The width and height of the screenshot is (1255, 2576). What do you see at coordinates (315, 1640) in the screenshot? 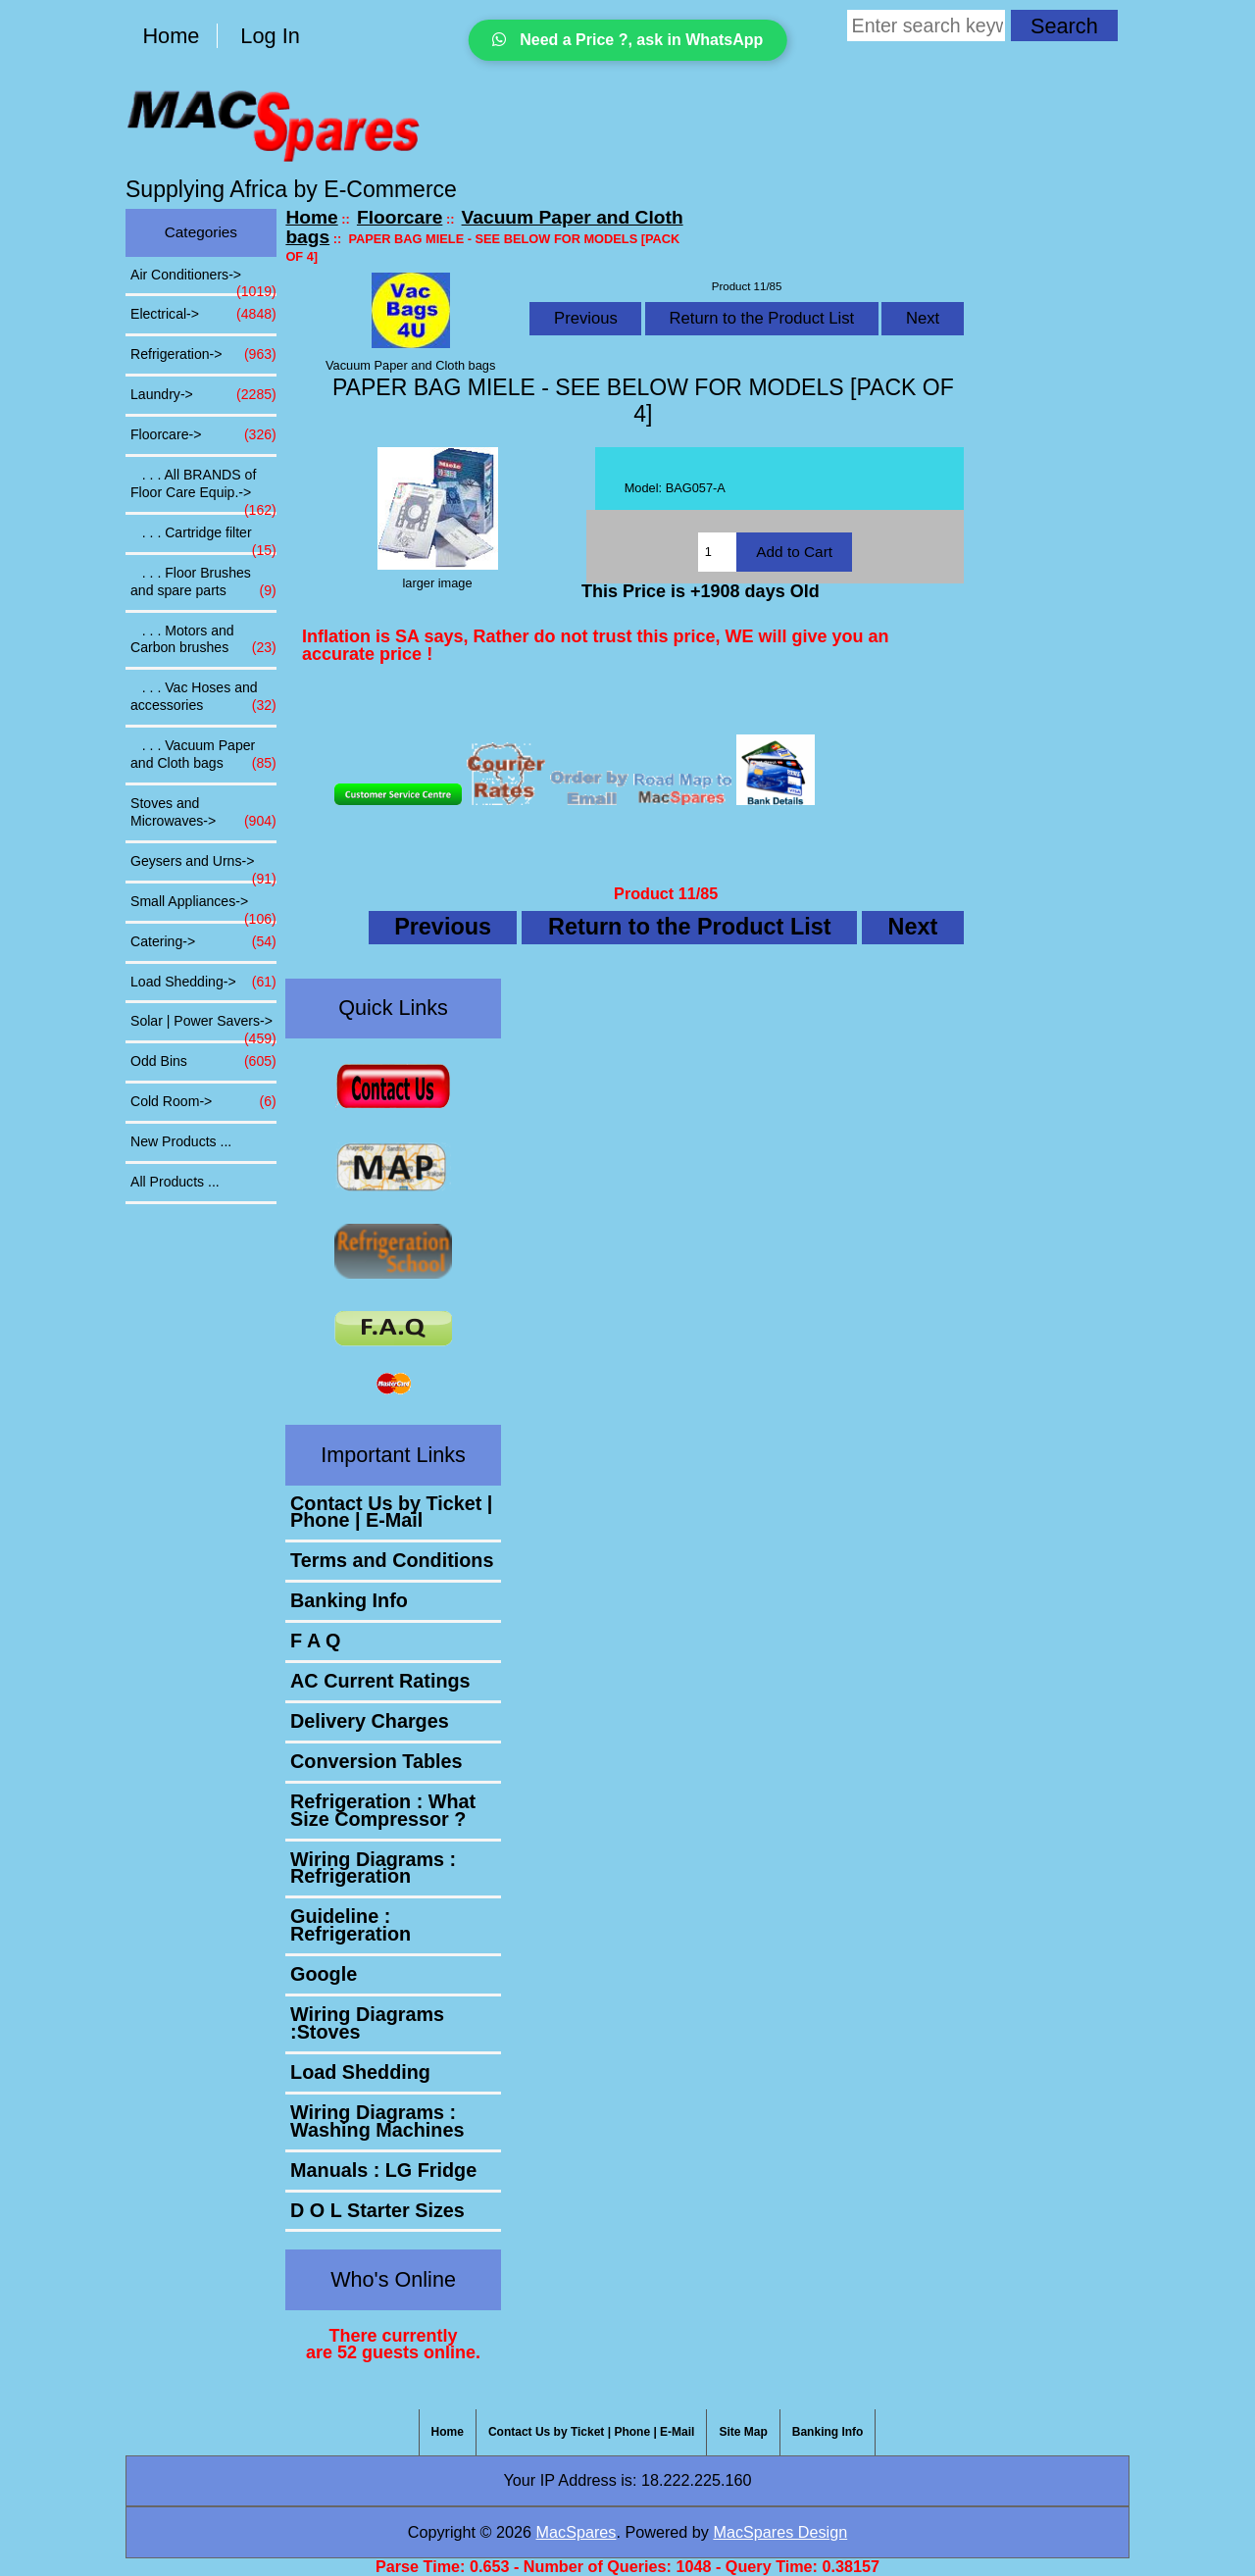
I see `F A Q` at bounding box center [315, 1640].